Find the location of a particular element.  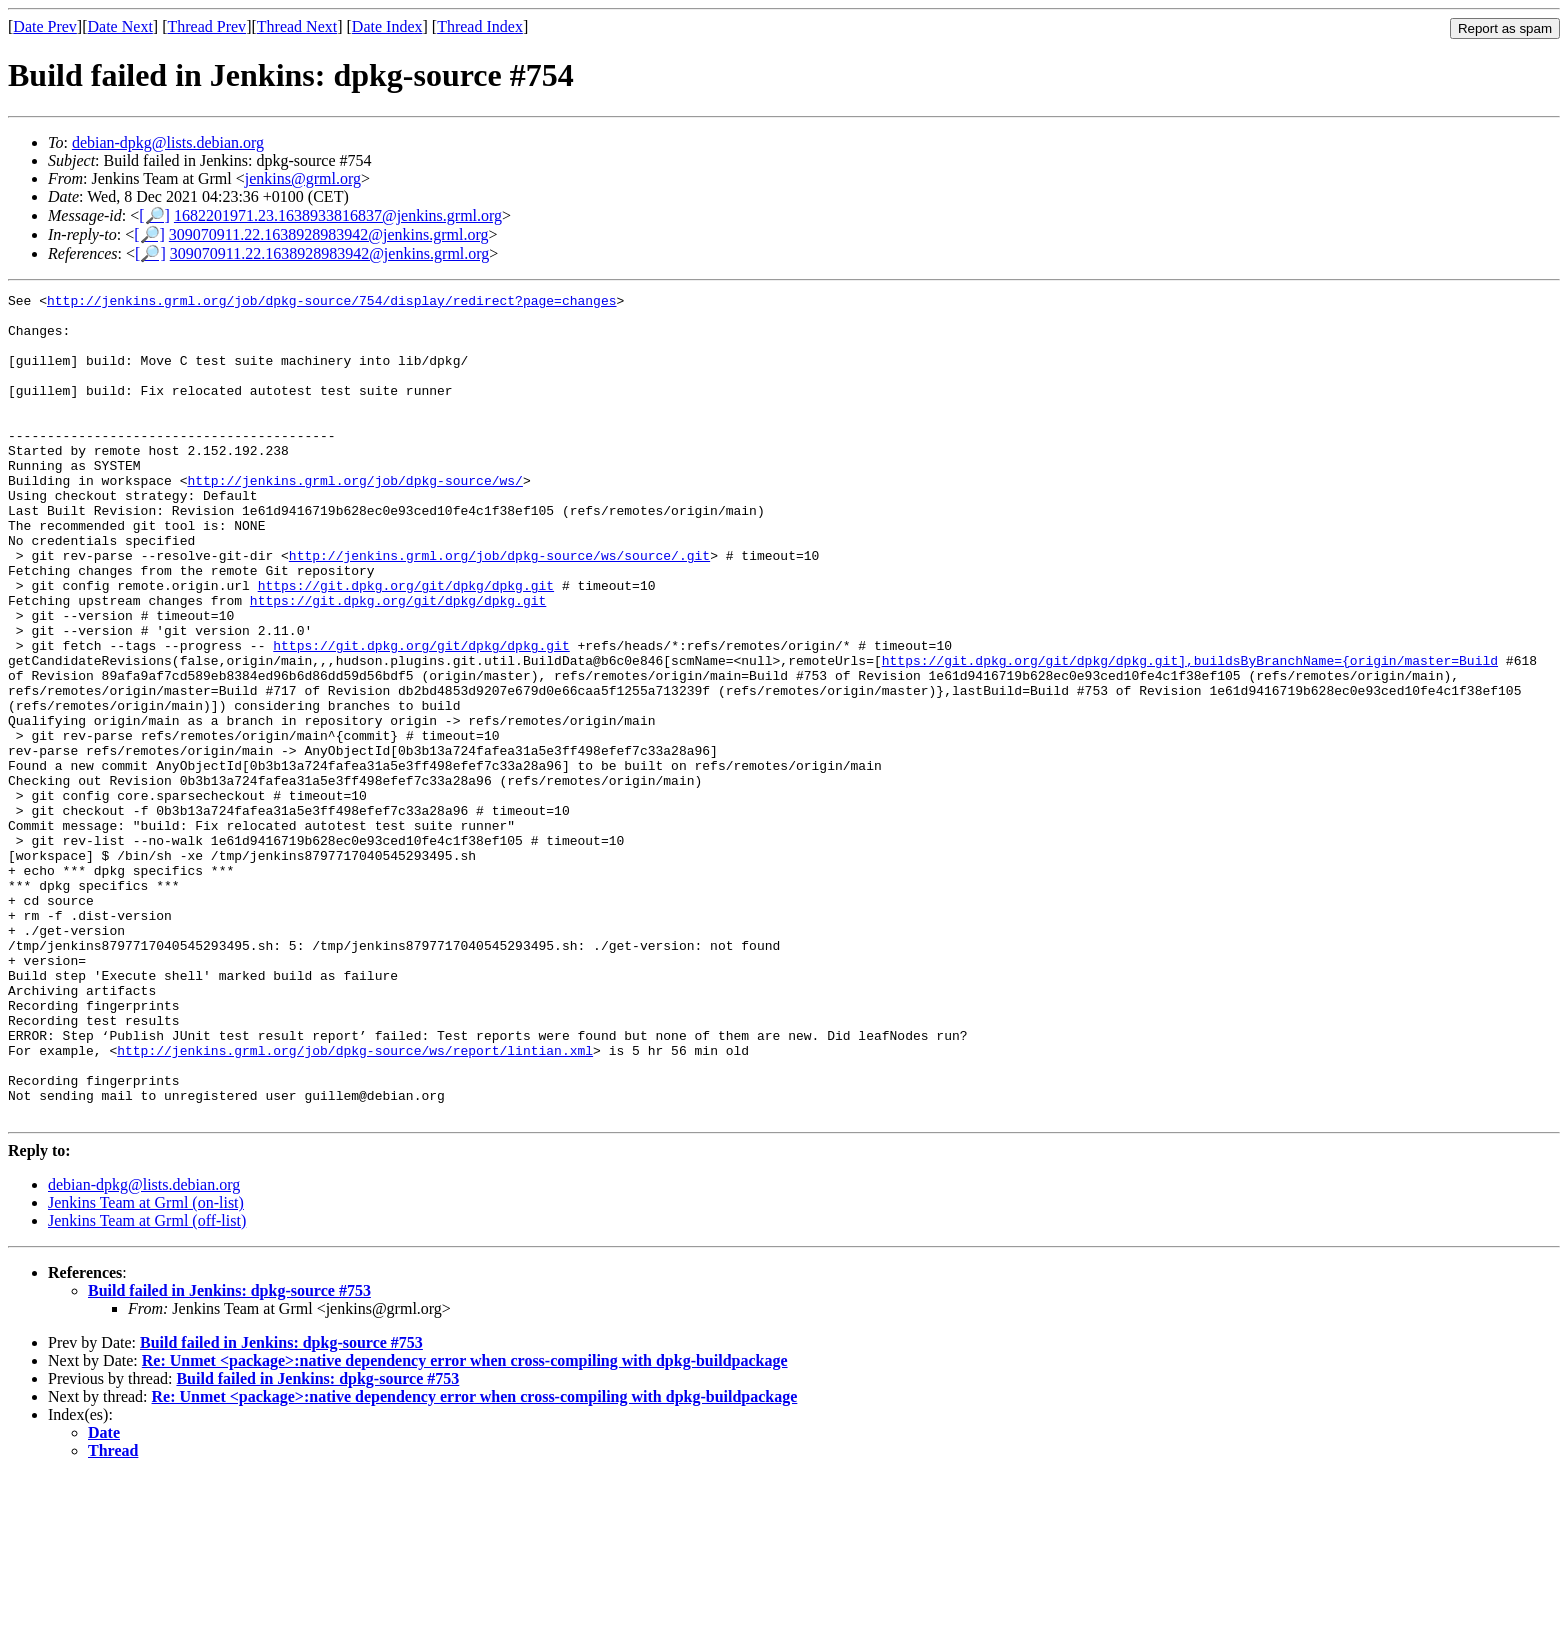

https://git.dpkg.org/git/dpkg/dpkg.git is located at coordinates (406, 645).